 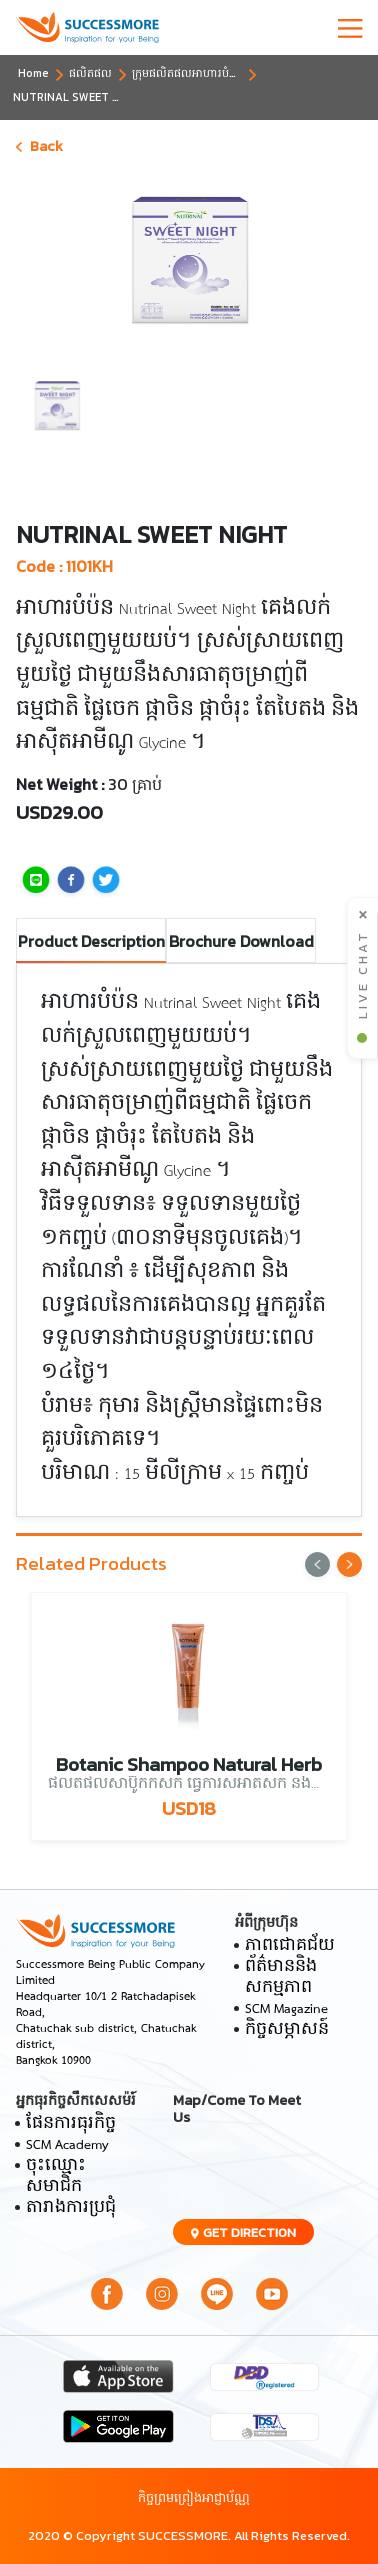 I want to click on ផែនការធុរកិច្ច, so click(x=71, y=2124).